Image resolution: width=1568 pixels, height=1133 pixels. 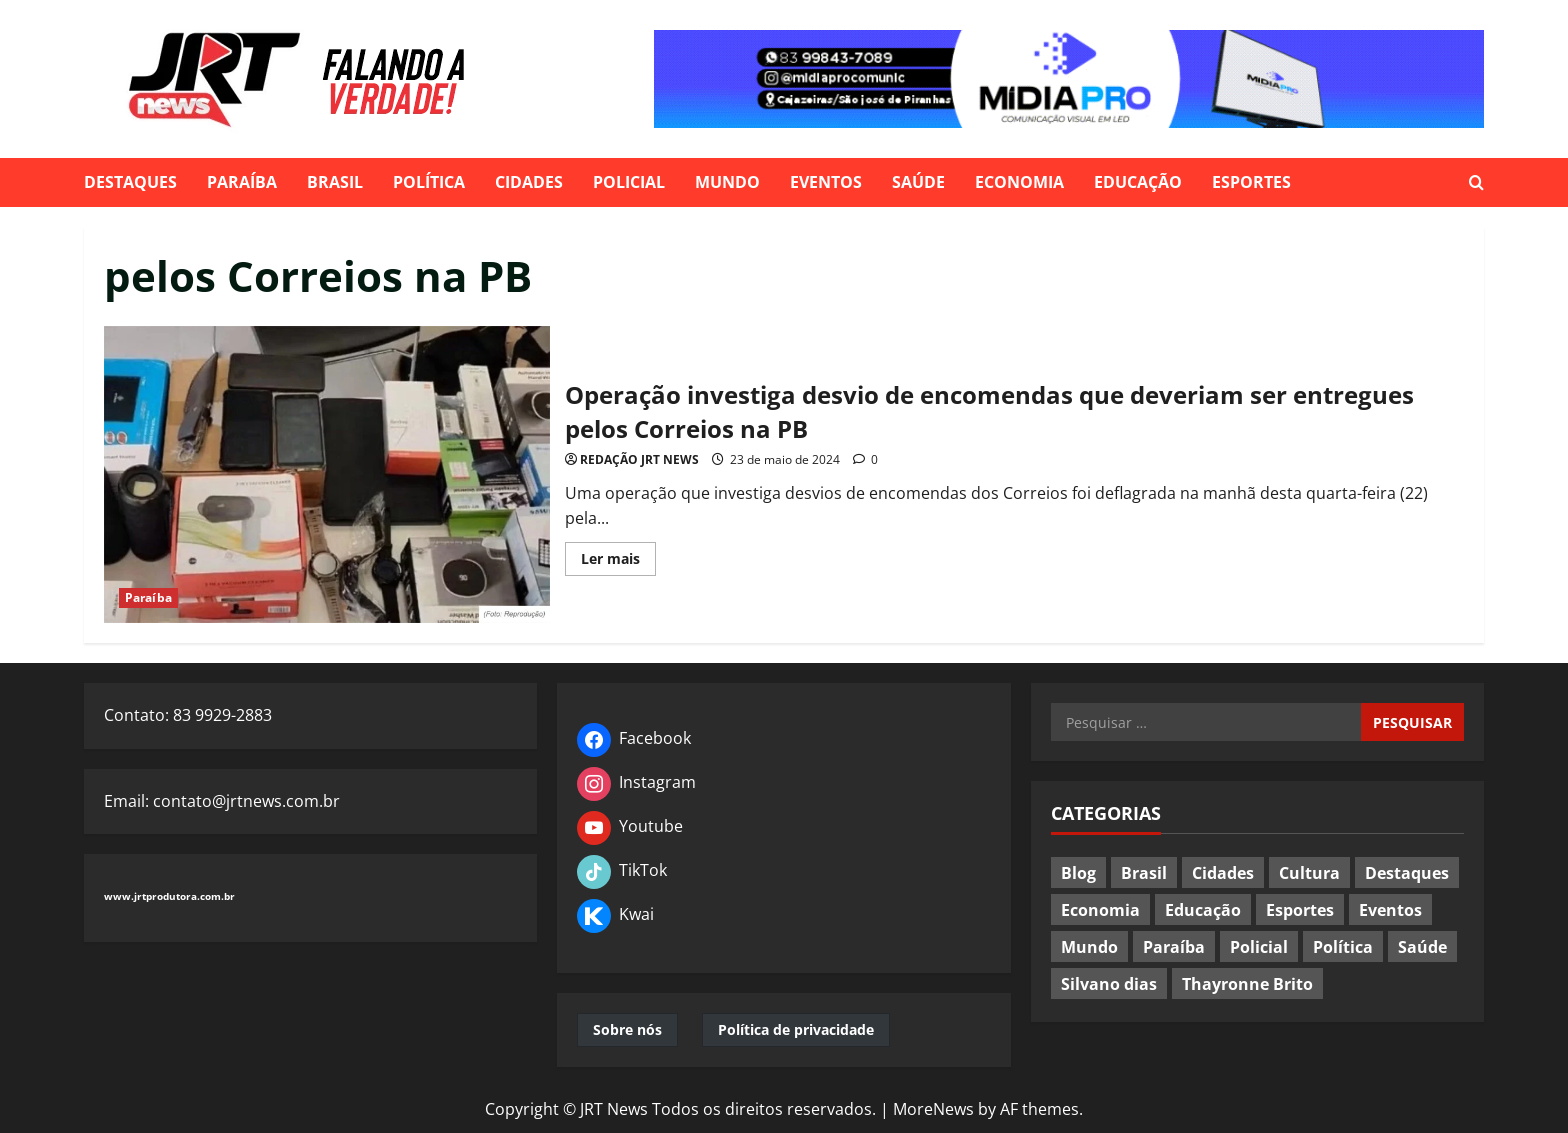 I want to click on Esportes [Esportes (117 itens)], so click(x=1300, y=910).